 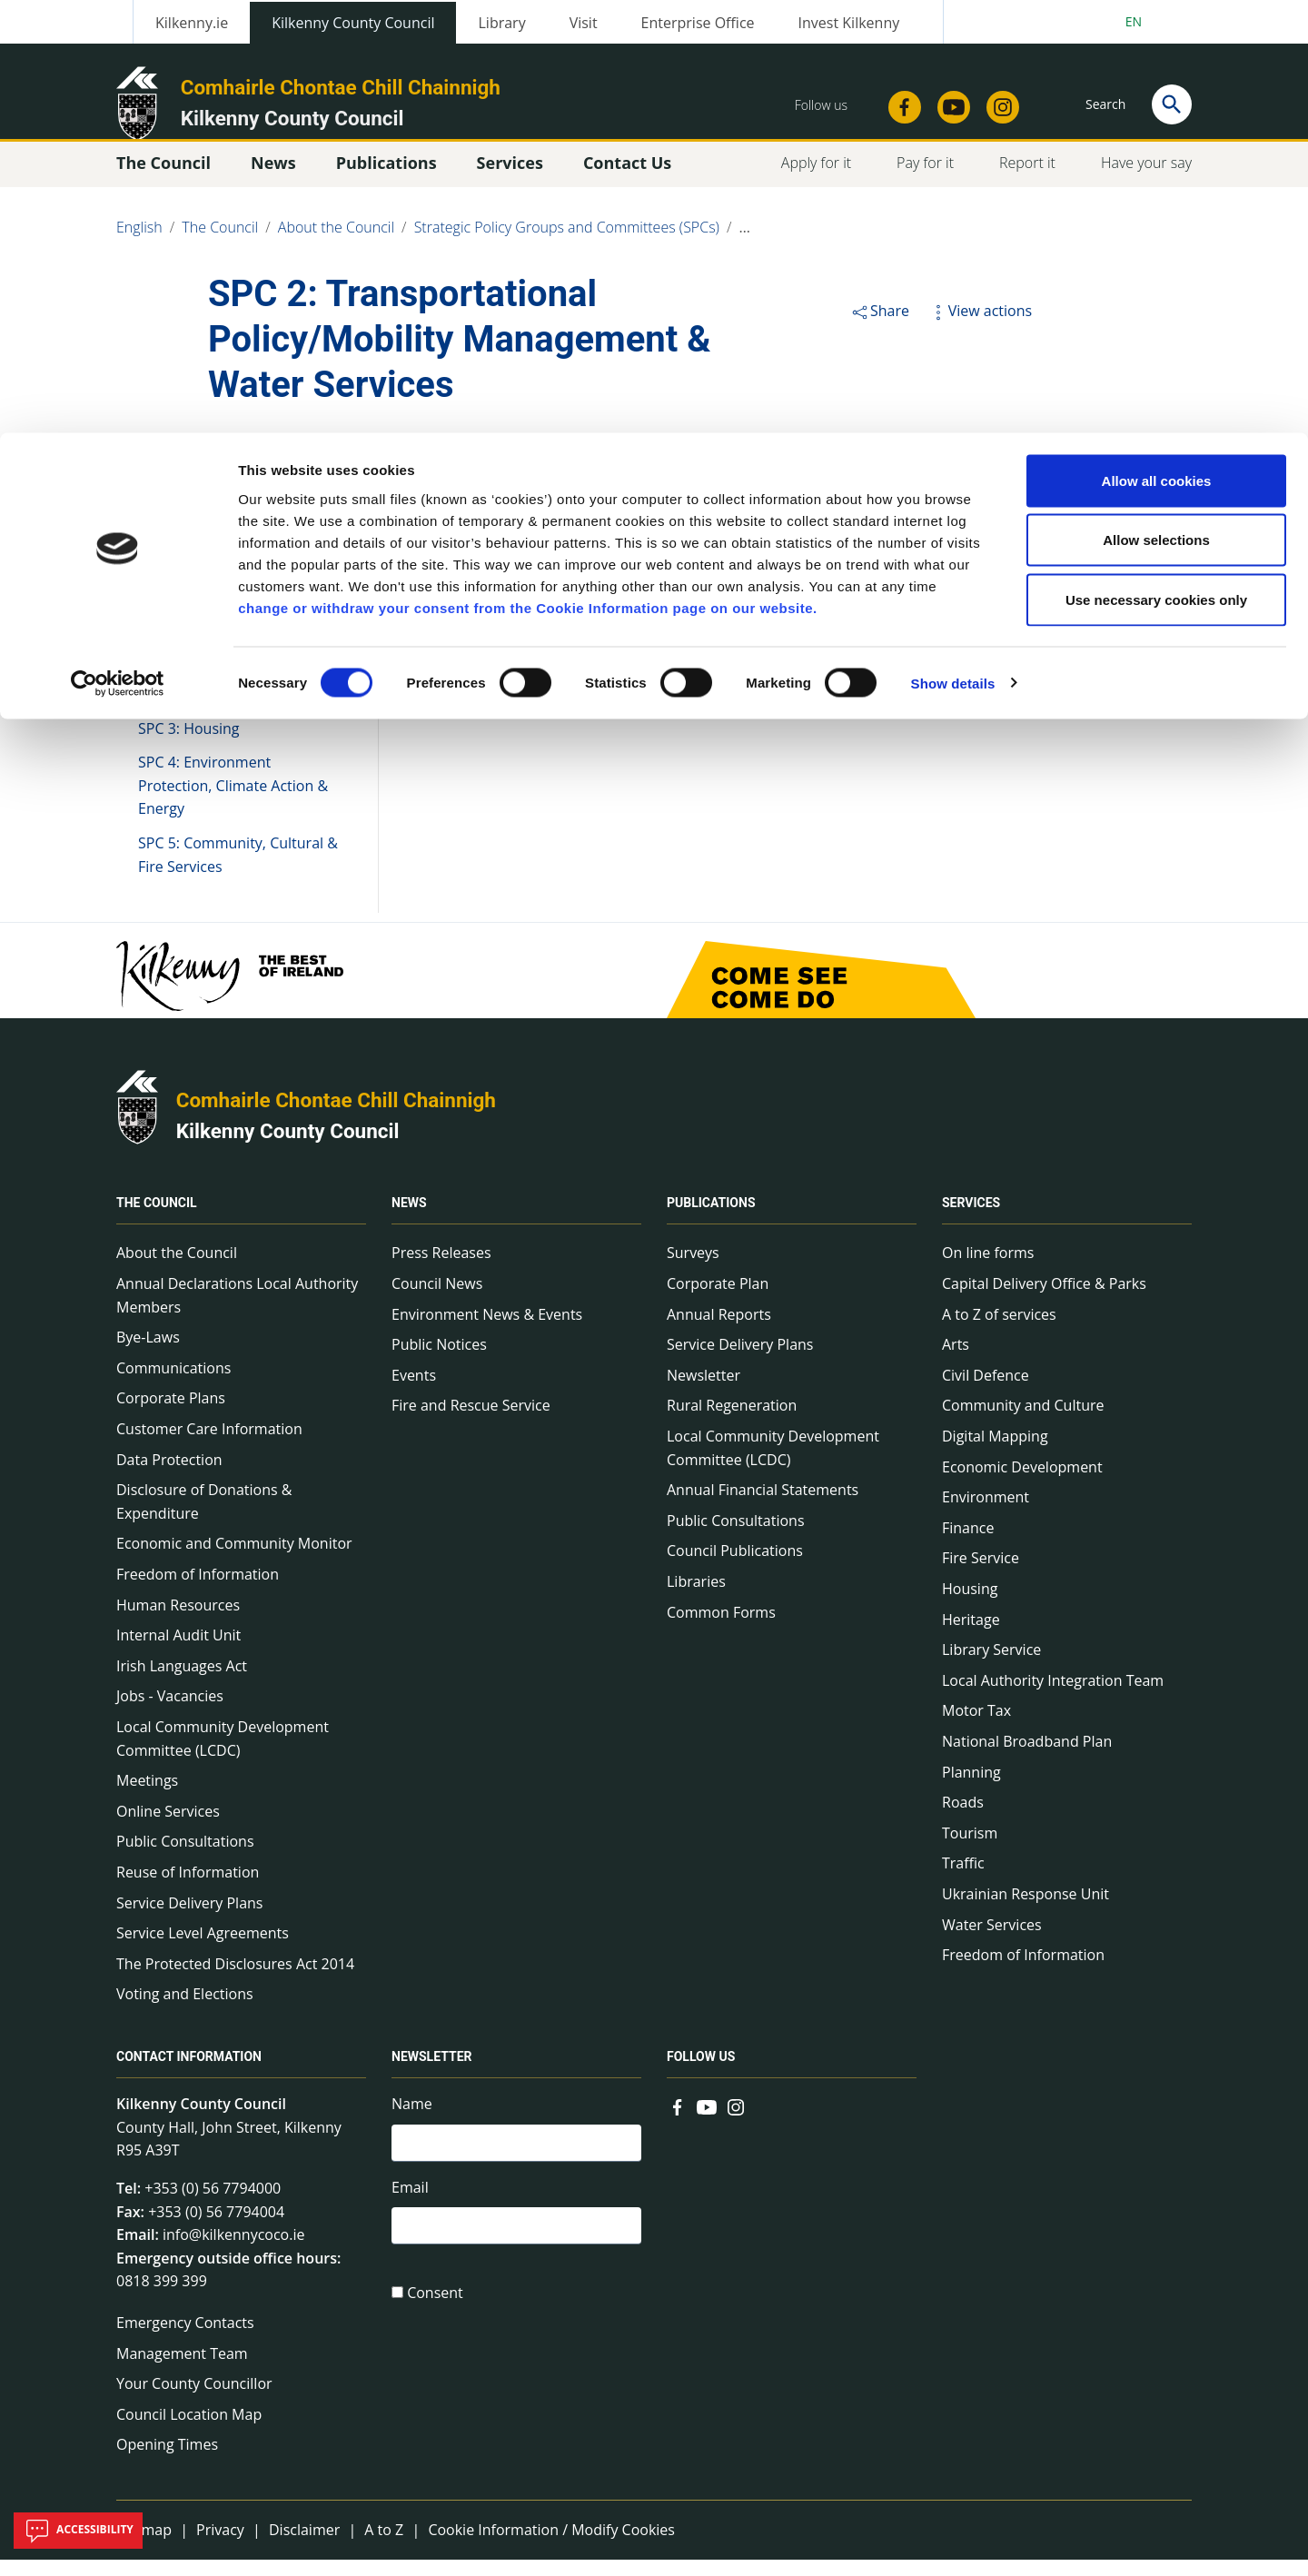 I want to click on Public Consultations, so click(x=185, y=1858).